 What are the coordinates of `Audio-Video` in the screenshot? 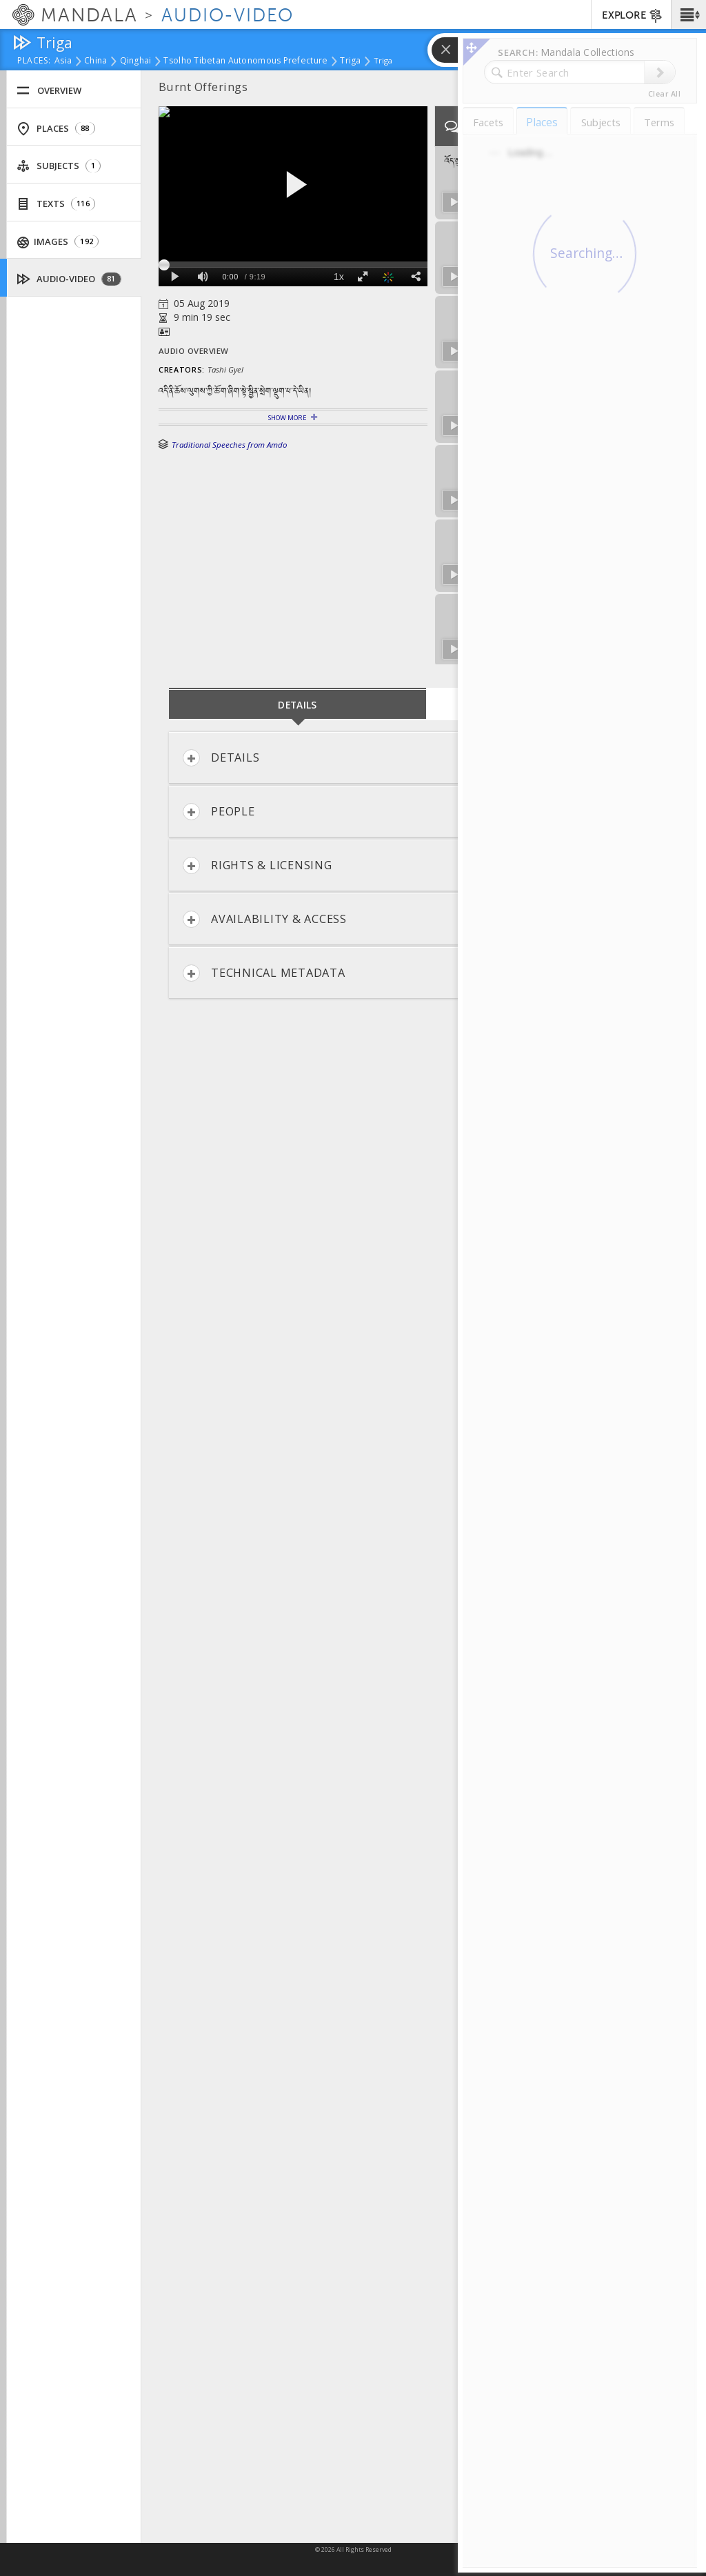 It's located at (69, 279).